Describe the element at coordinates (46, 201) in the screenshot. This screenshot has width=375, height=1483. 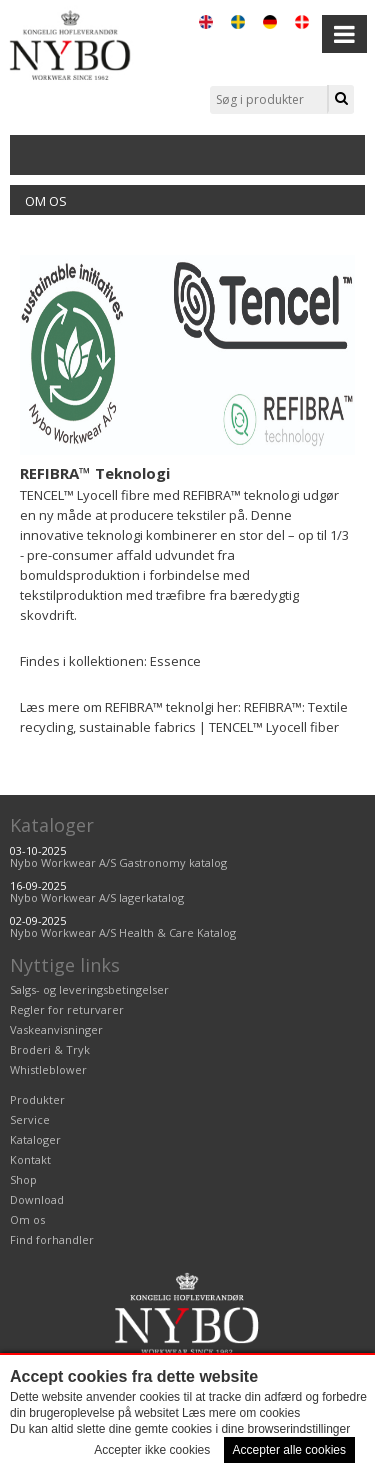
I see `Om os` at that location.